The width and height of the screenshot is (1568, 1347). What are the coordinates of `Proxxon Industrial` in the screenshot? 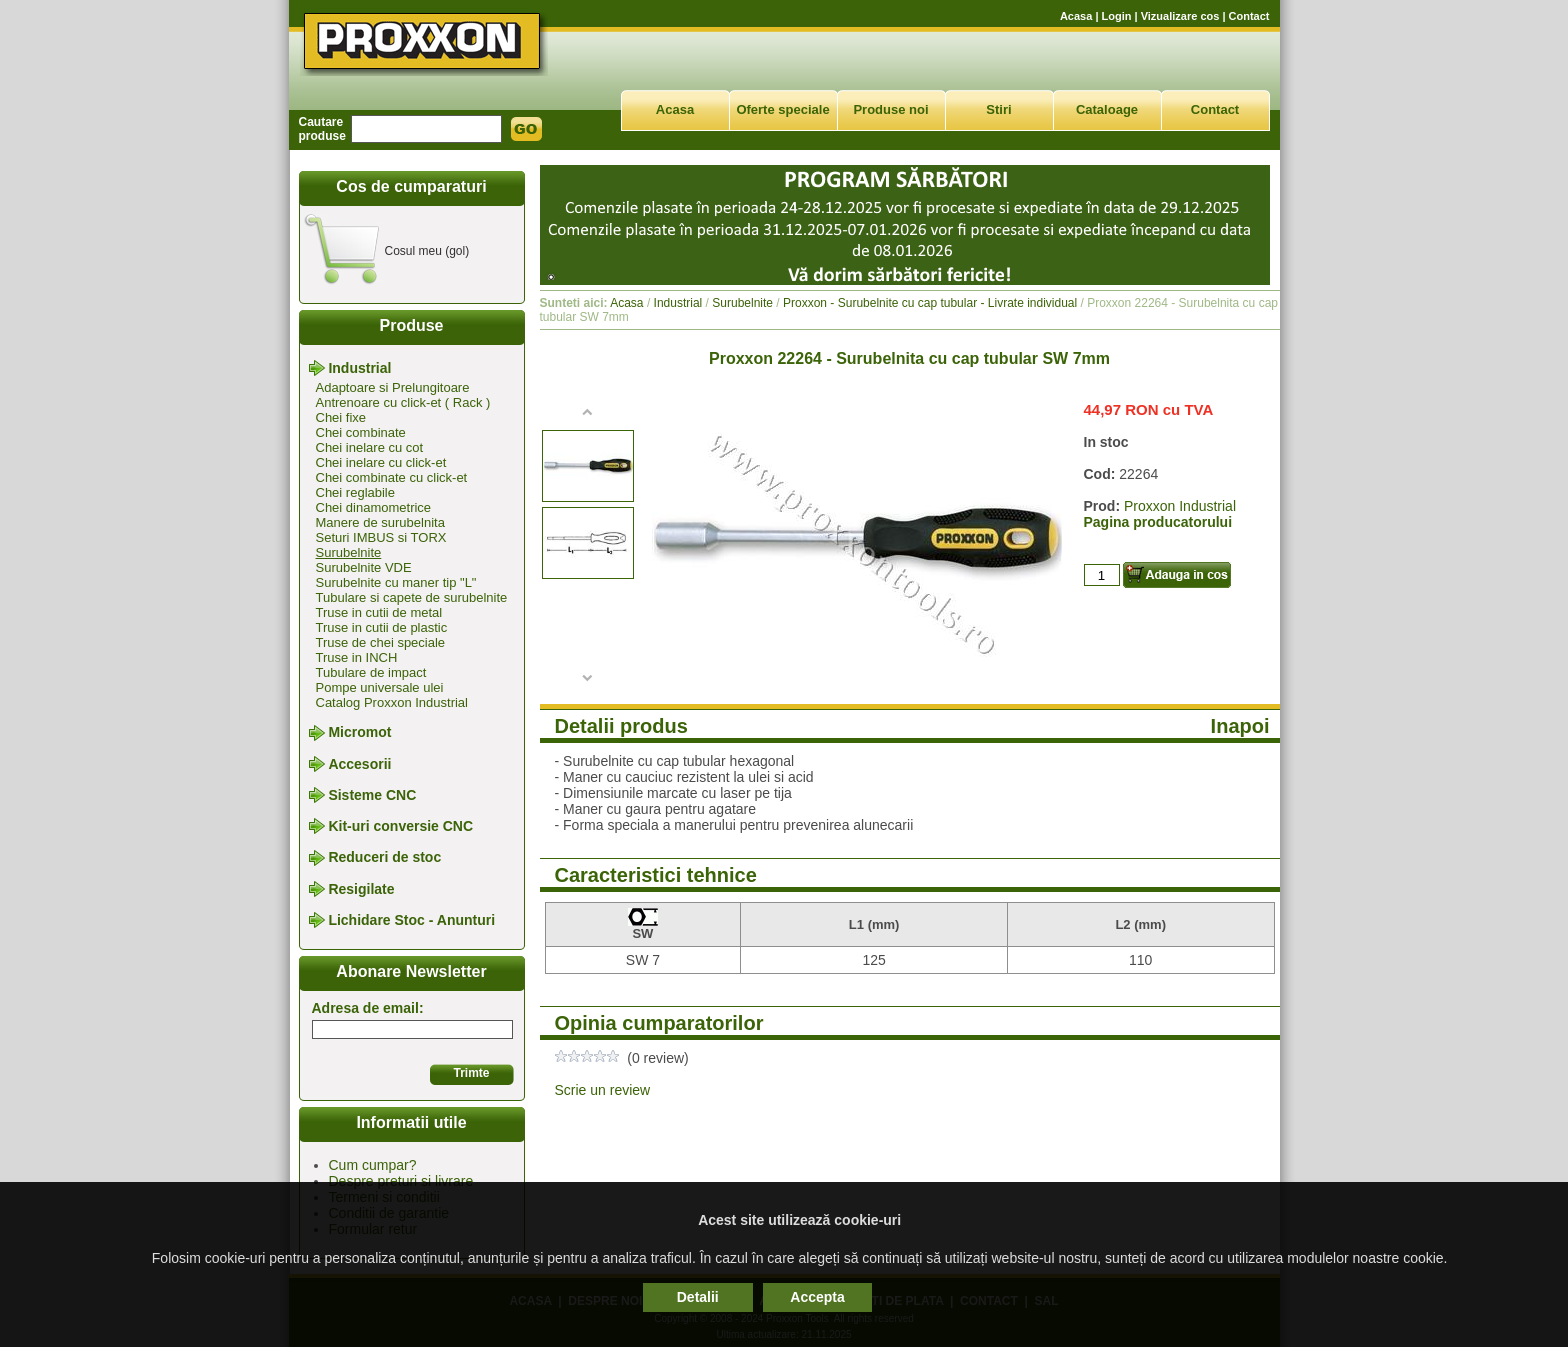 It's located at (1180, 506).